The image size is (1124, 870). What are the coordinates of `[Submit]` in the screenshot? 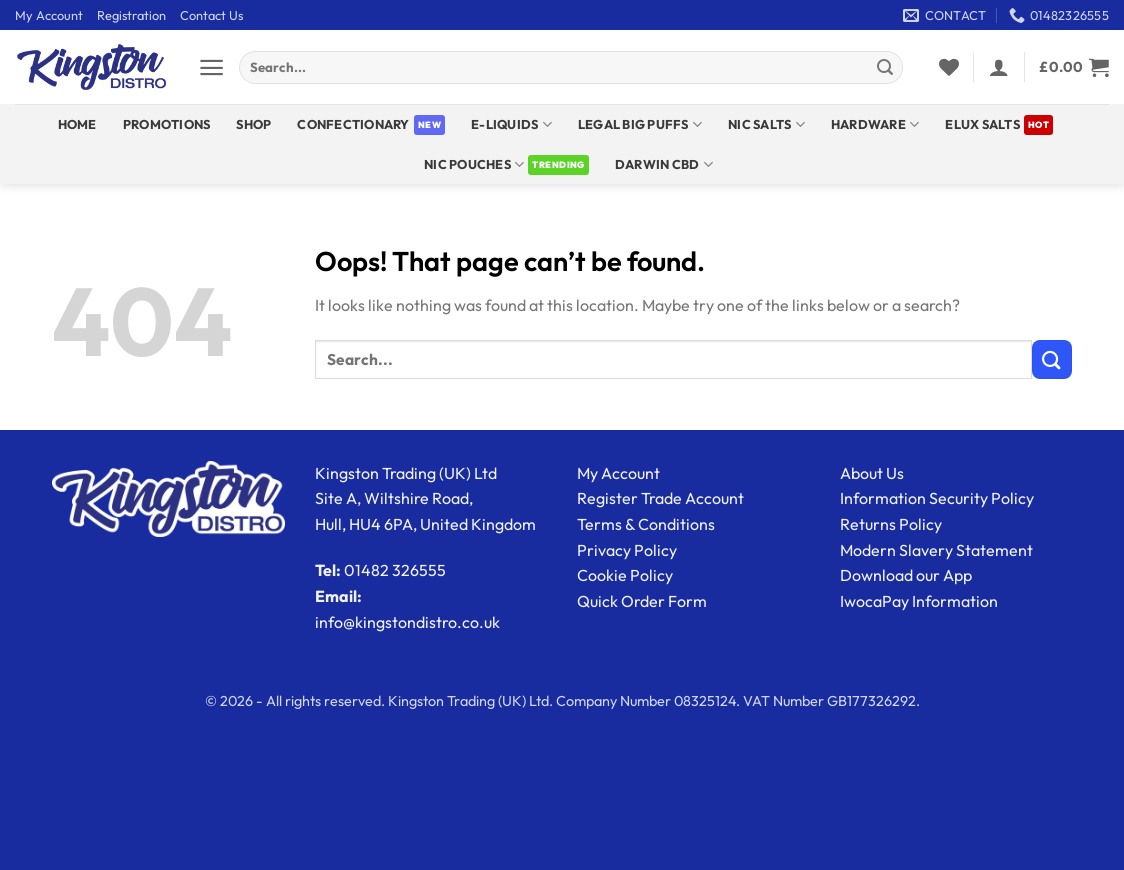 It's located at (885, 68).